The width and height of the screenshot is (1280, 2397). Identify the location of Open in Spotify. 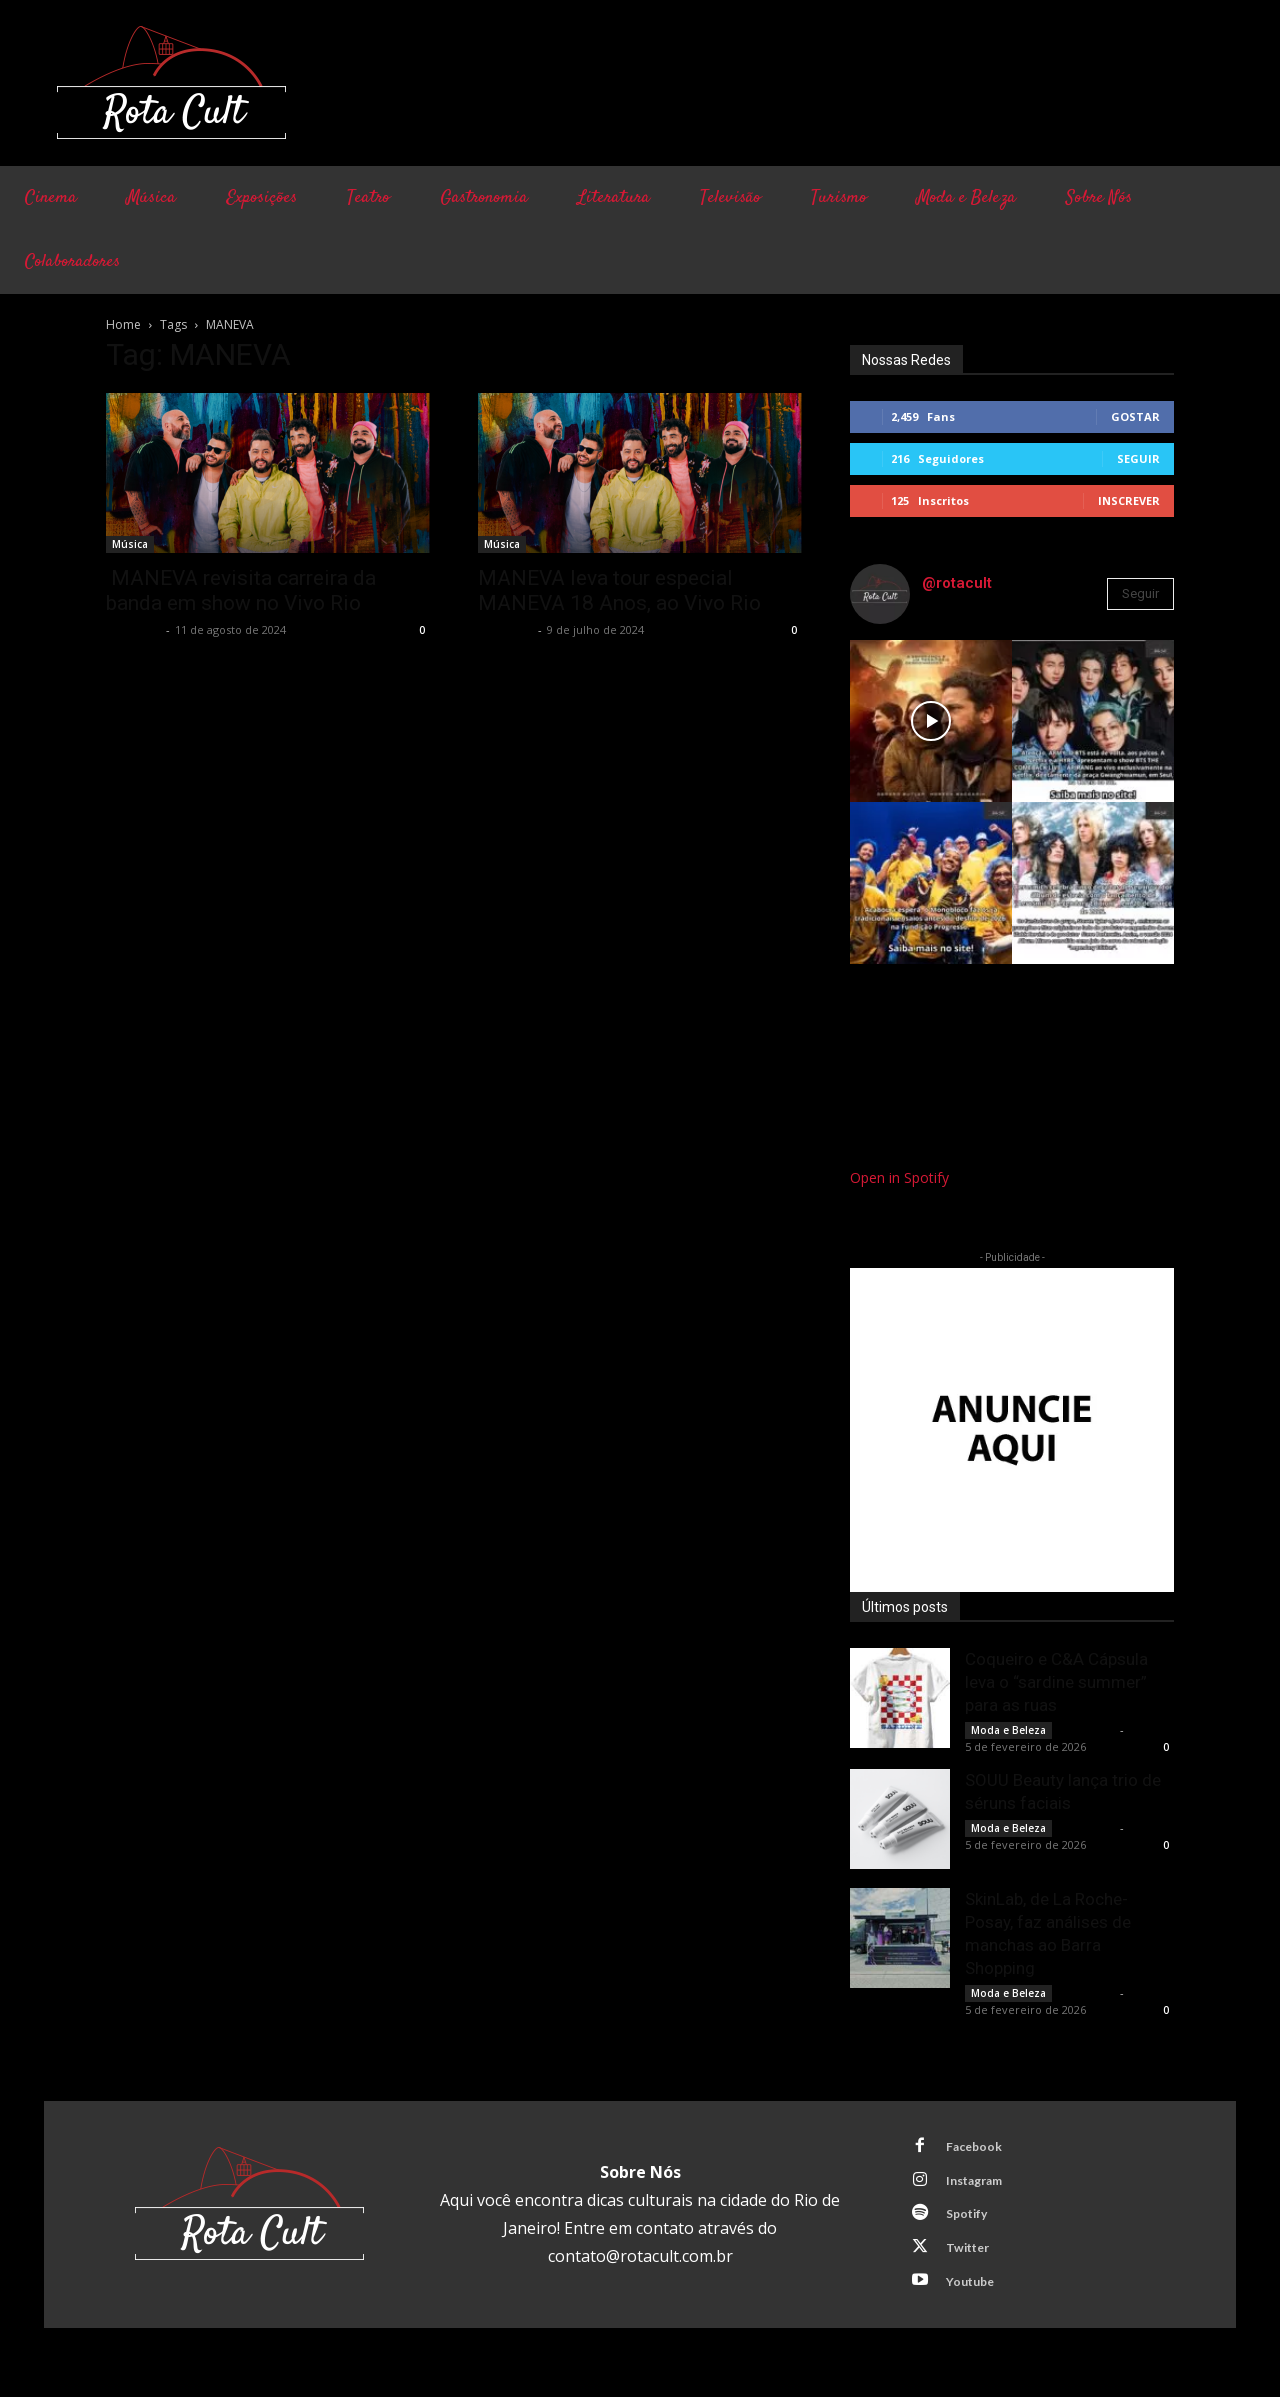
(899, 1177).